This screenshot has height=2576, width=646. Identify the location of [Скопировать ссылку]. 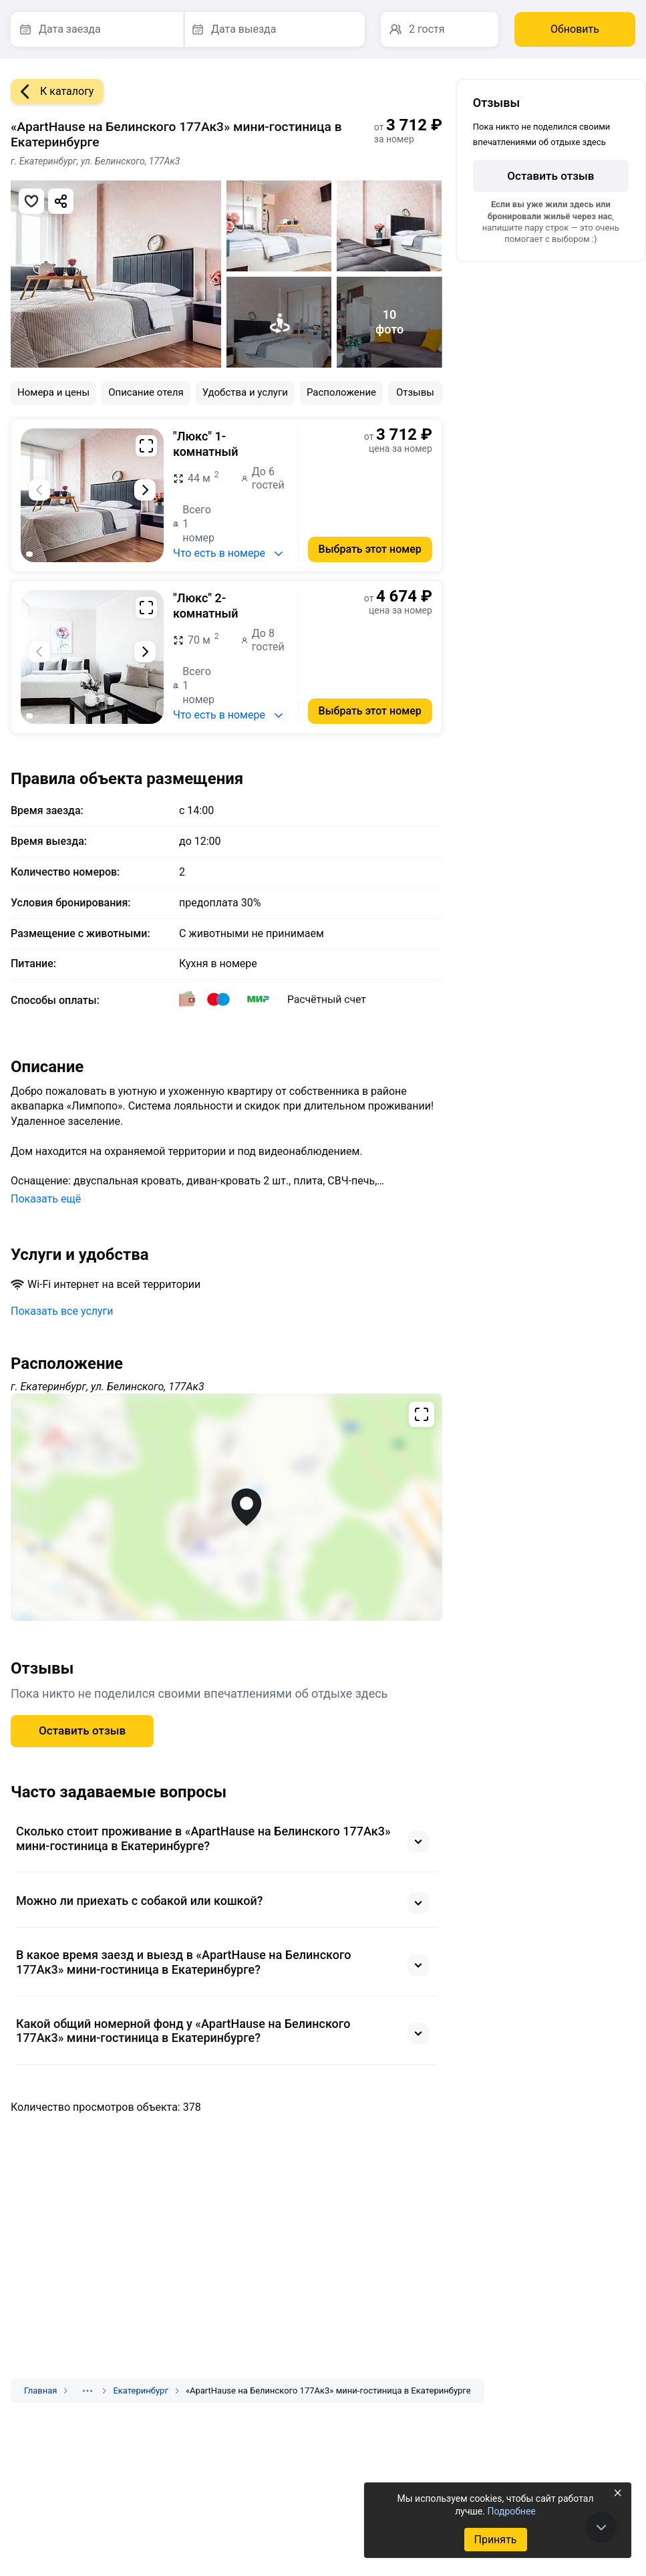
(60, 201).